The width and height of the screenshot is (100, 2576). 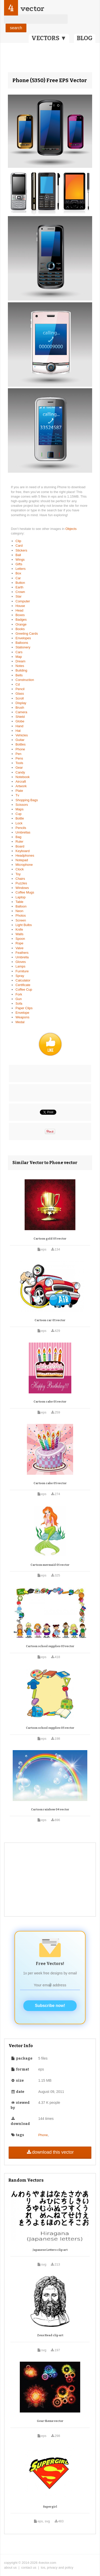 What do you see at coordinates (19, 740) in the screenshot?
I see `Guitar` at bounding box center [19, 740].